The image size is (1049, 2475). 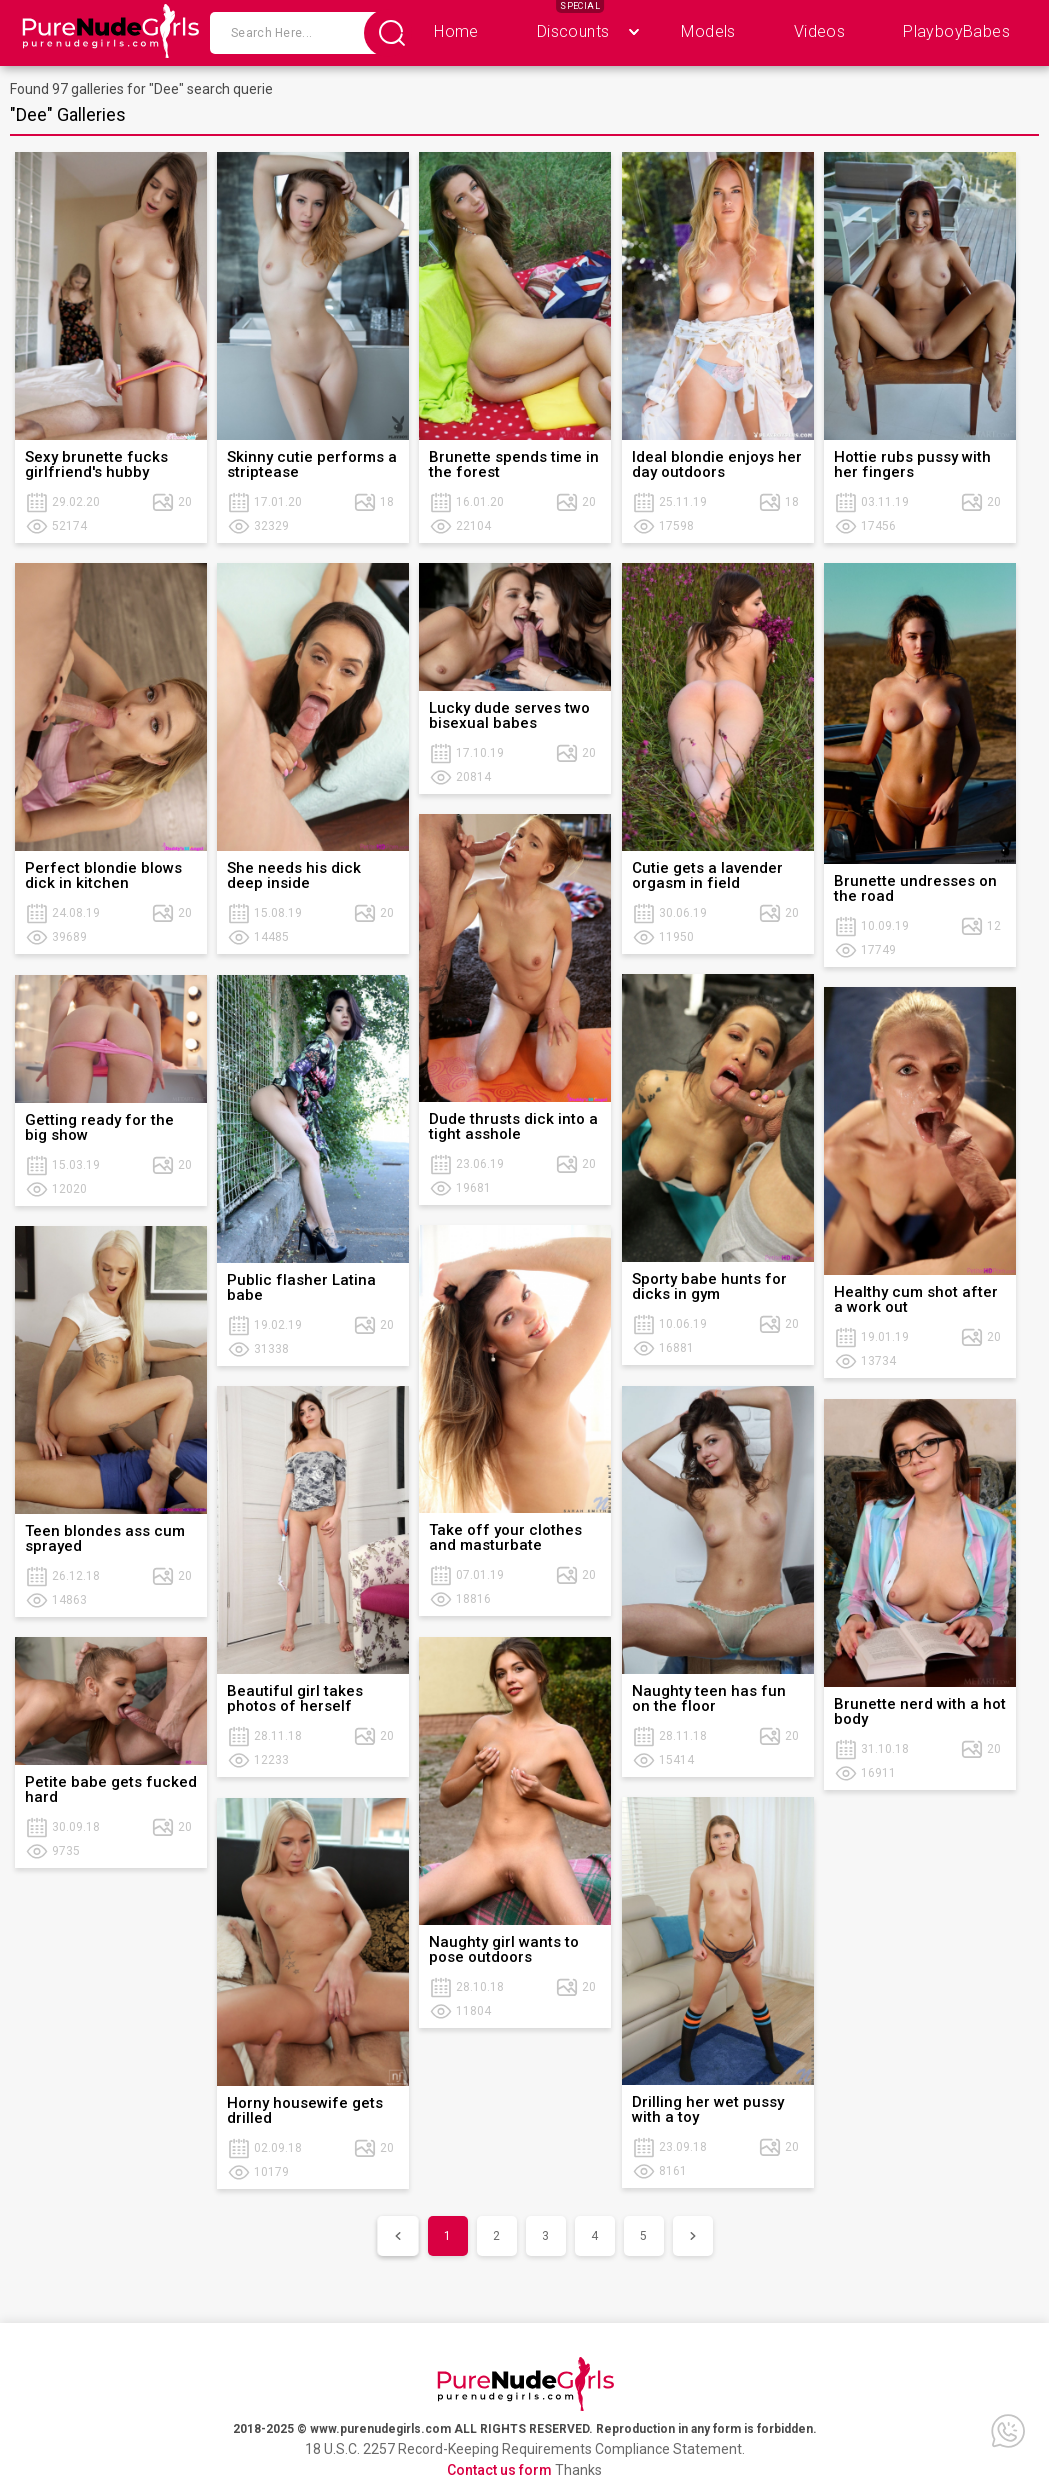 What do you see at coordinates (708, 31) in the screenshot?
I see `Models` at bounding box center [708, 31].